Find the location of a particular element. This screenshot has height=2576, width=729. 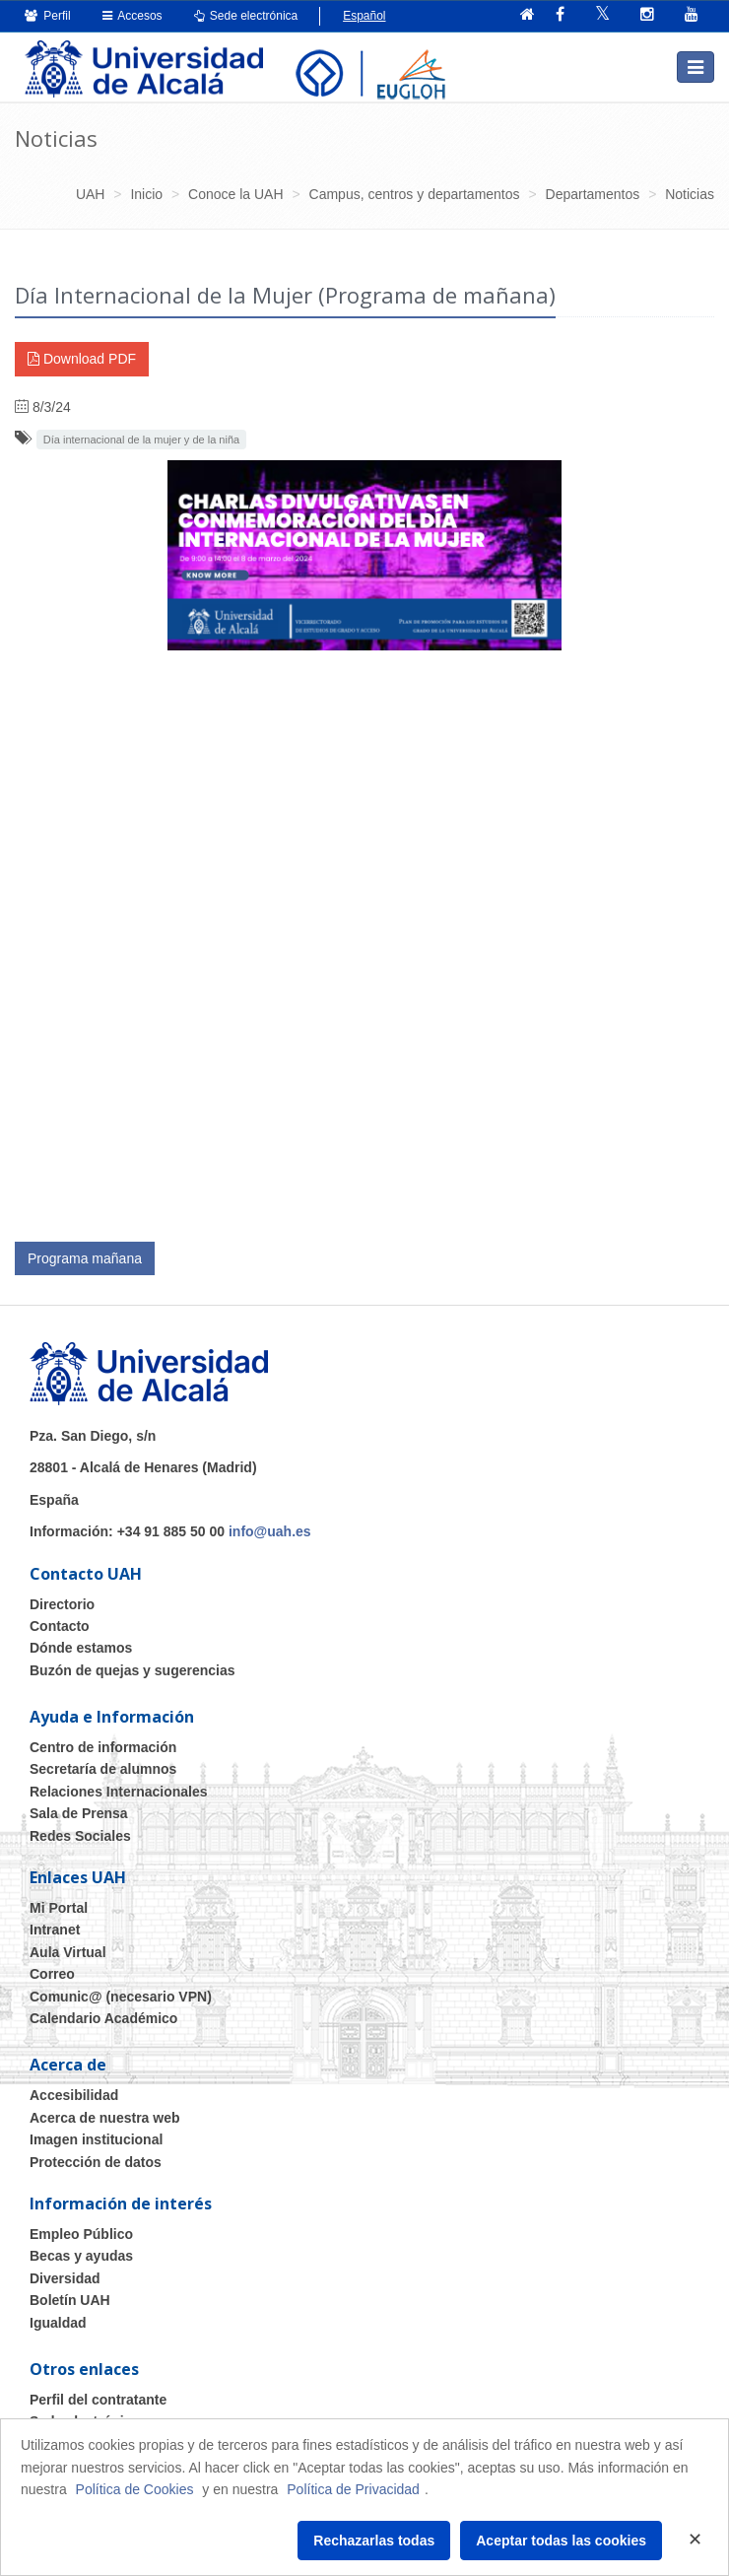

Contacto is located at coordinates (60, 1626).